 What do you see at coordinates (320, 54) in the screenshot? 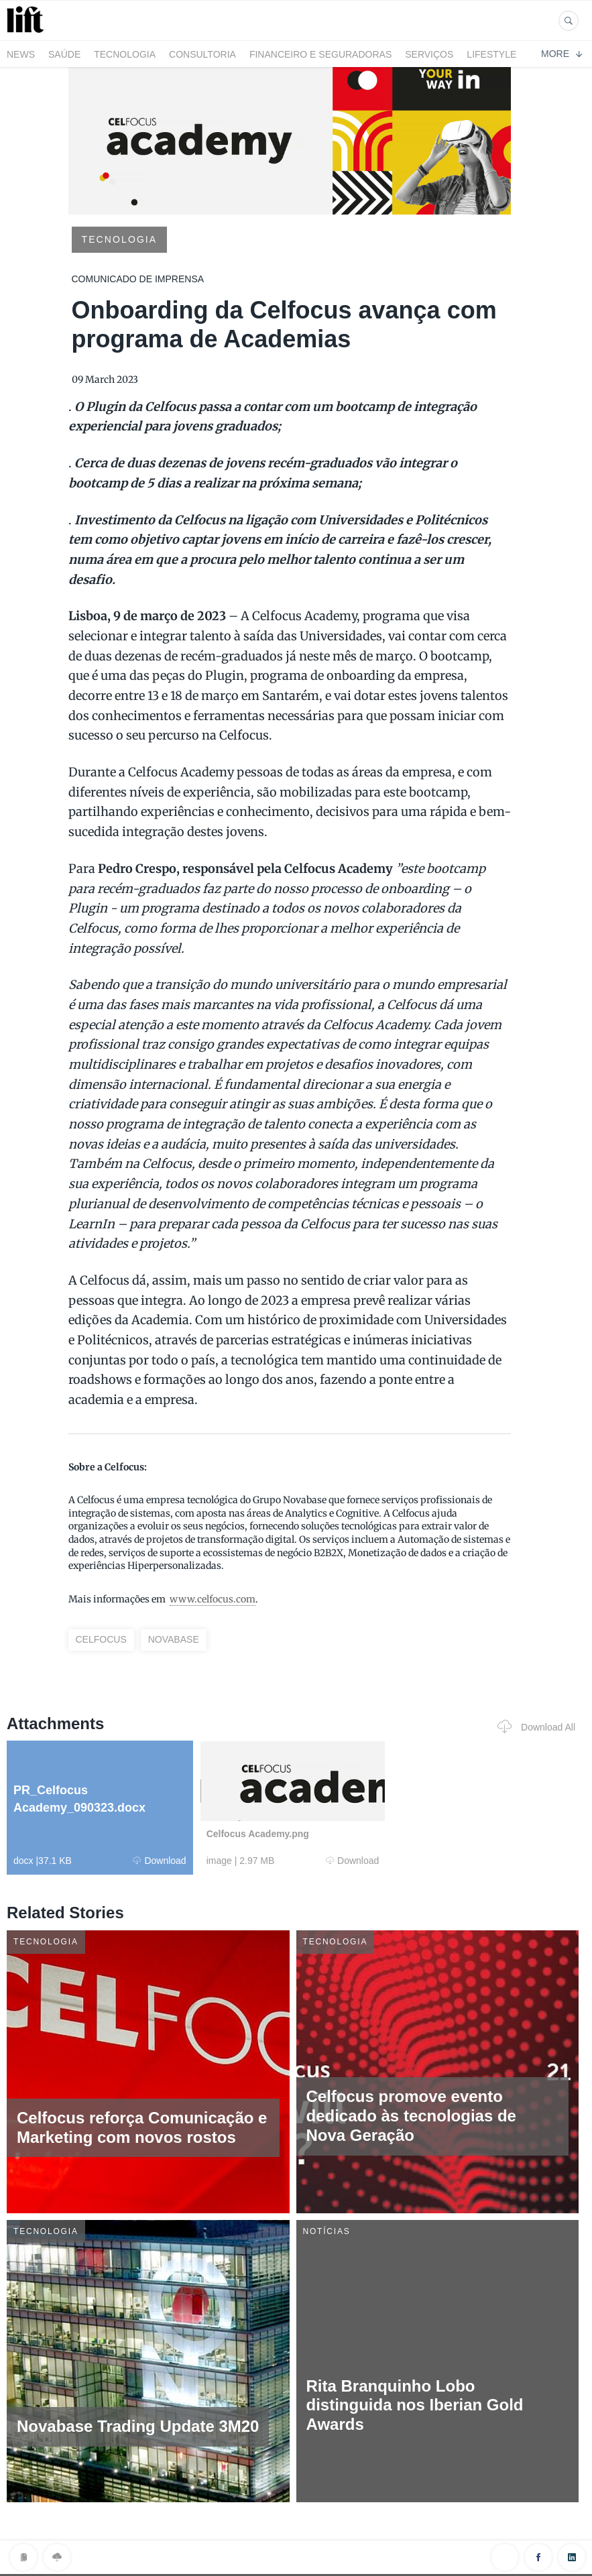
I see `Financeiro e Seguradoras` at bounding box center [320, 54].